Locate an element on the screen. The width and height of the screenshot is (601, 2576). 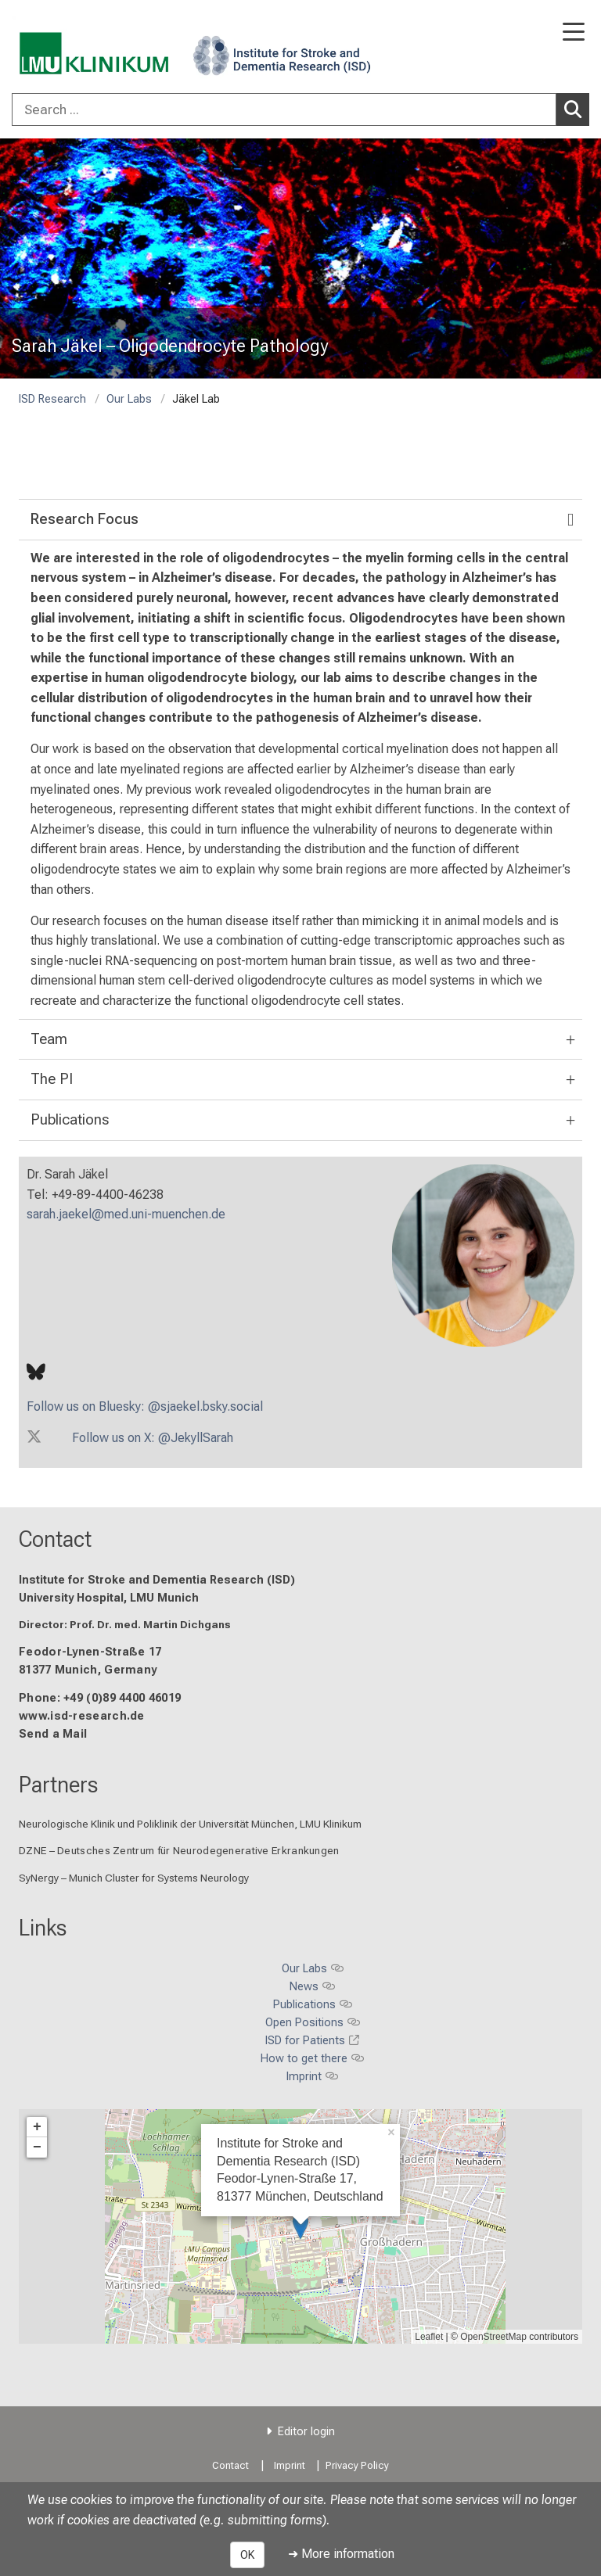
Institute for Stroke and Dementia Research (ISD) is located at coordinates (157, 1580).